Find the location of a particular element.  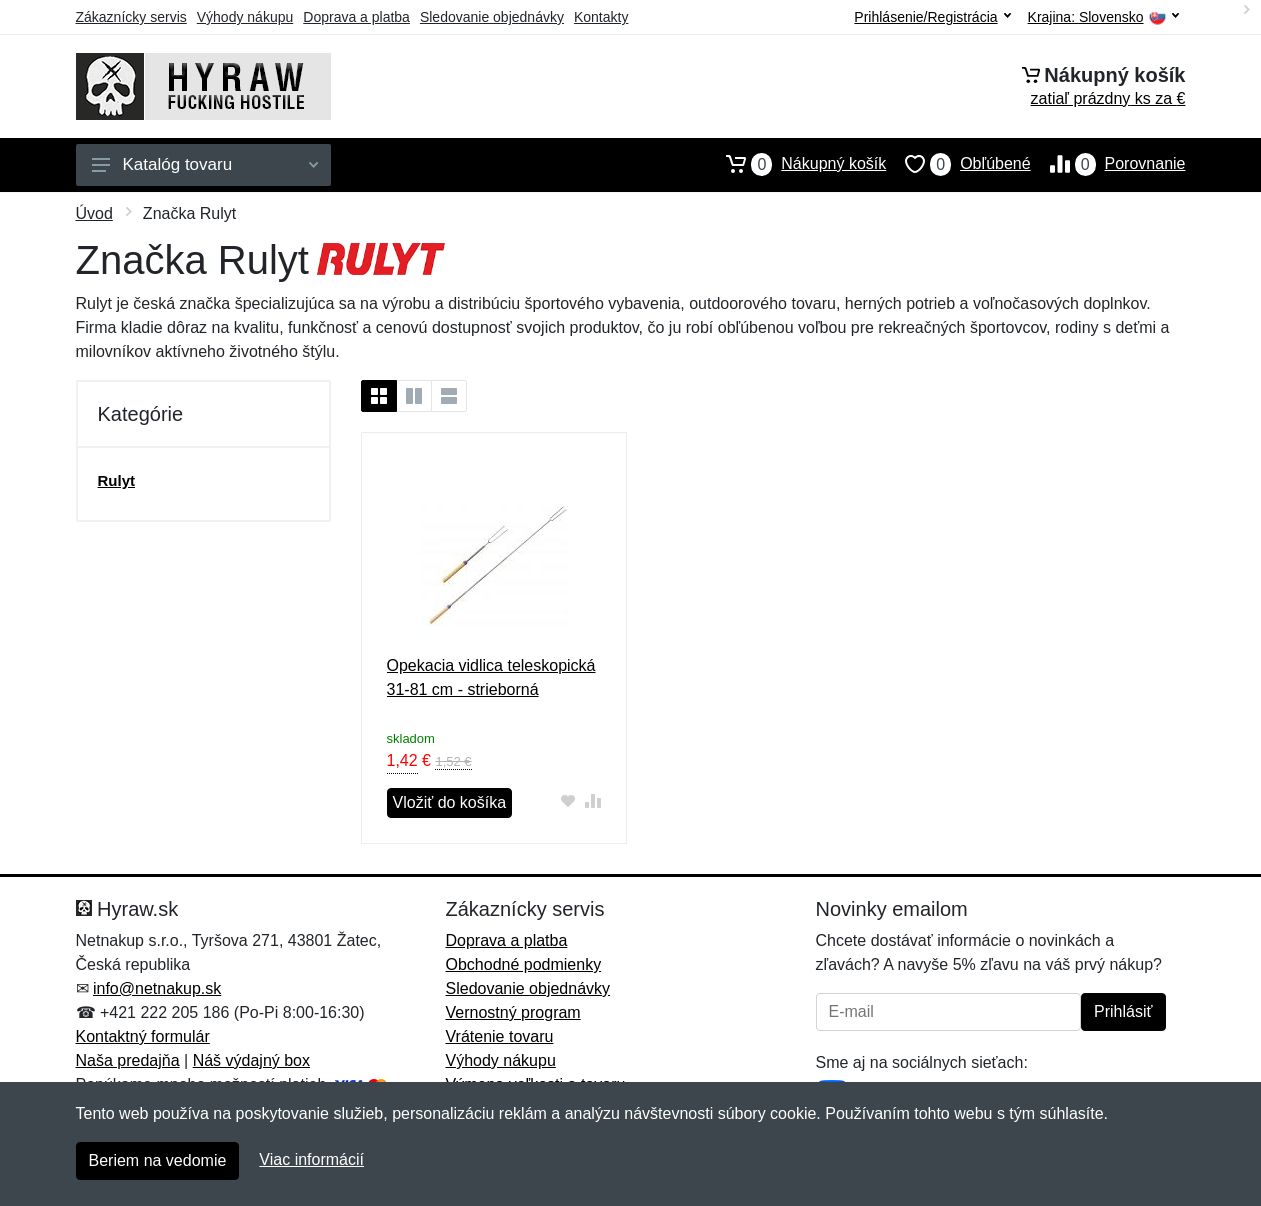

Kontakty is located at coordinates (601, 17).